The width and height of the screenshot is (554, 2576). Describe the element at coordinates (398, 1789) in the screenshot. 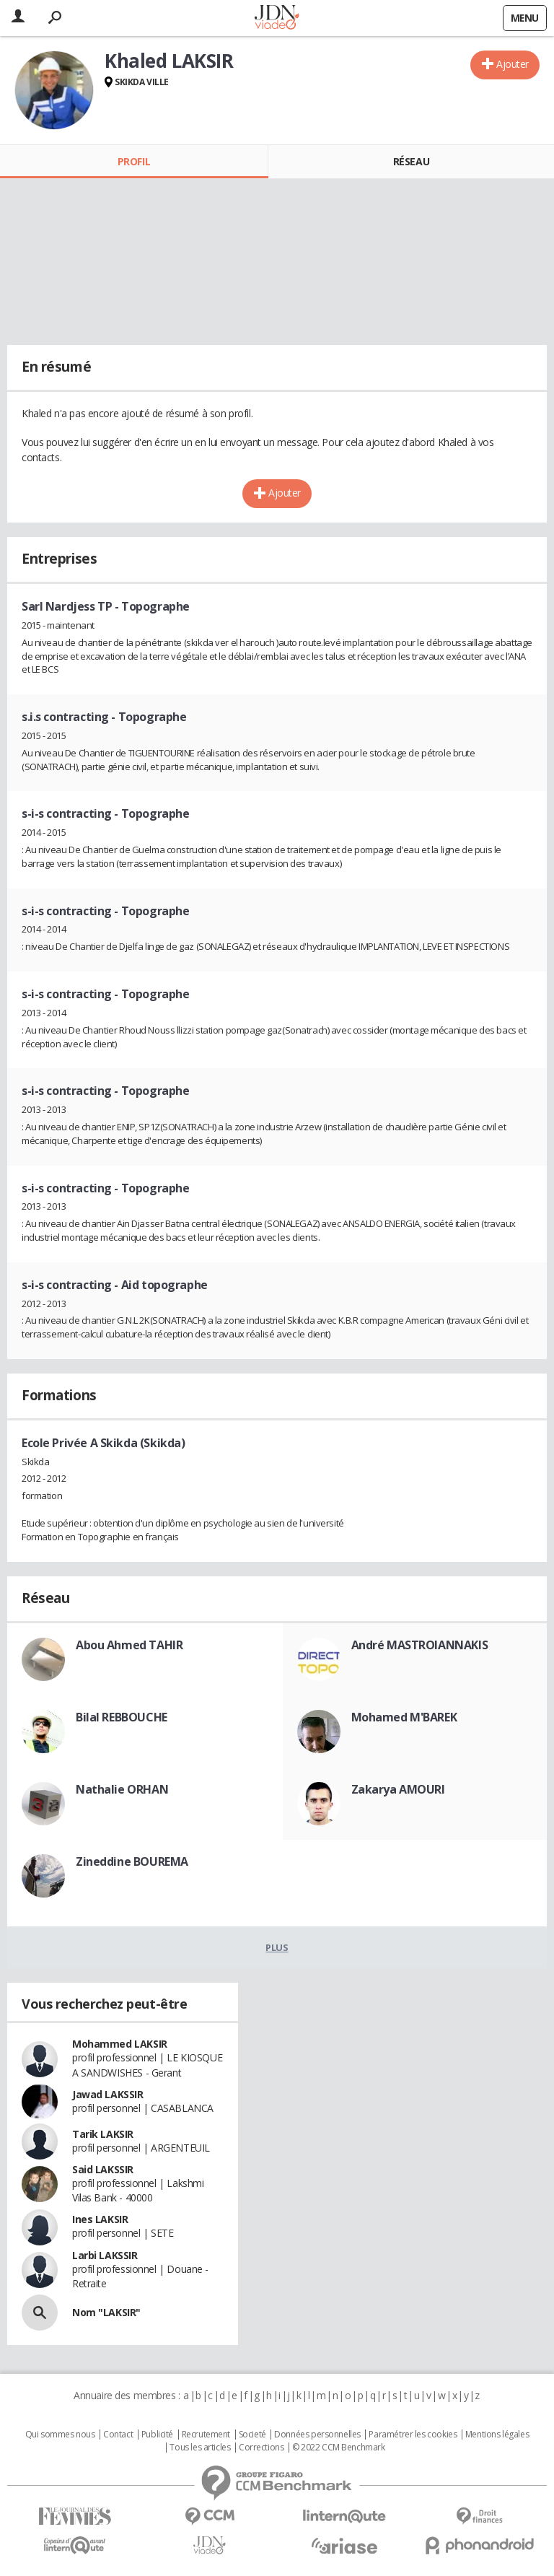

I see `Zakarya AMOURI` at that location.